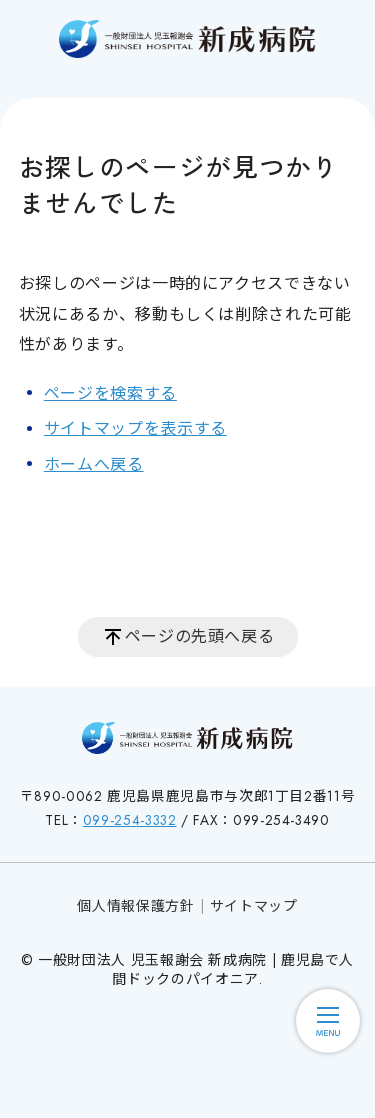 The height and width of the screenshot is (1118, 375). What do you see at coordinates (135, 428) in the screenshot?
I see `サイトマップを表示する` at bounding box center [135, 428].